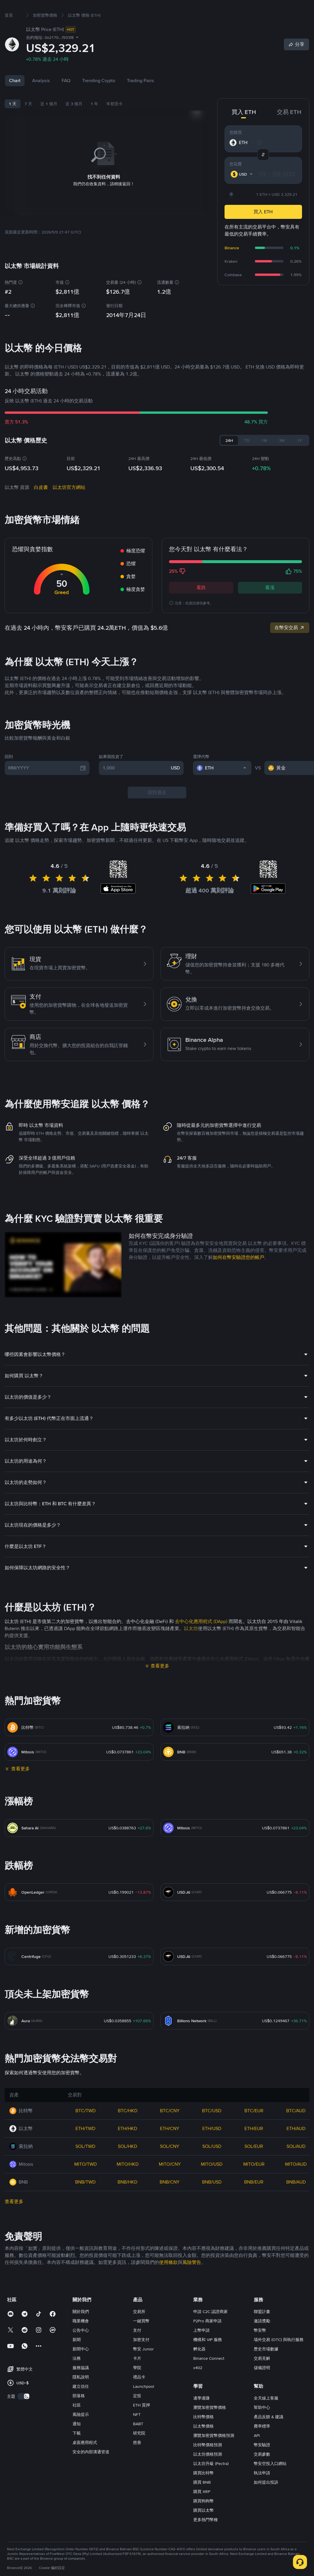 The image size is (314, 2576). I want to click on 購買狗狗幣, so click(203, 2519).